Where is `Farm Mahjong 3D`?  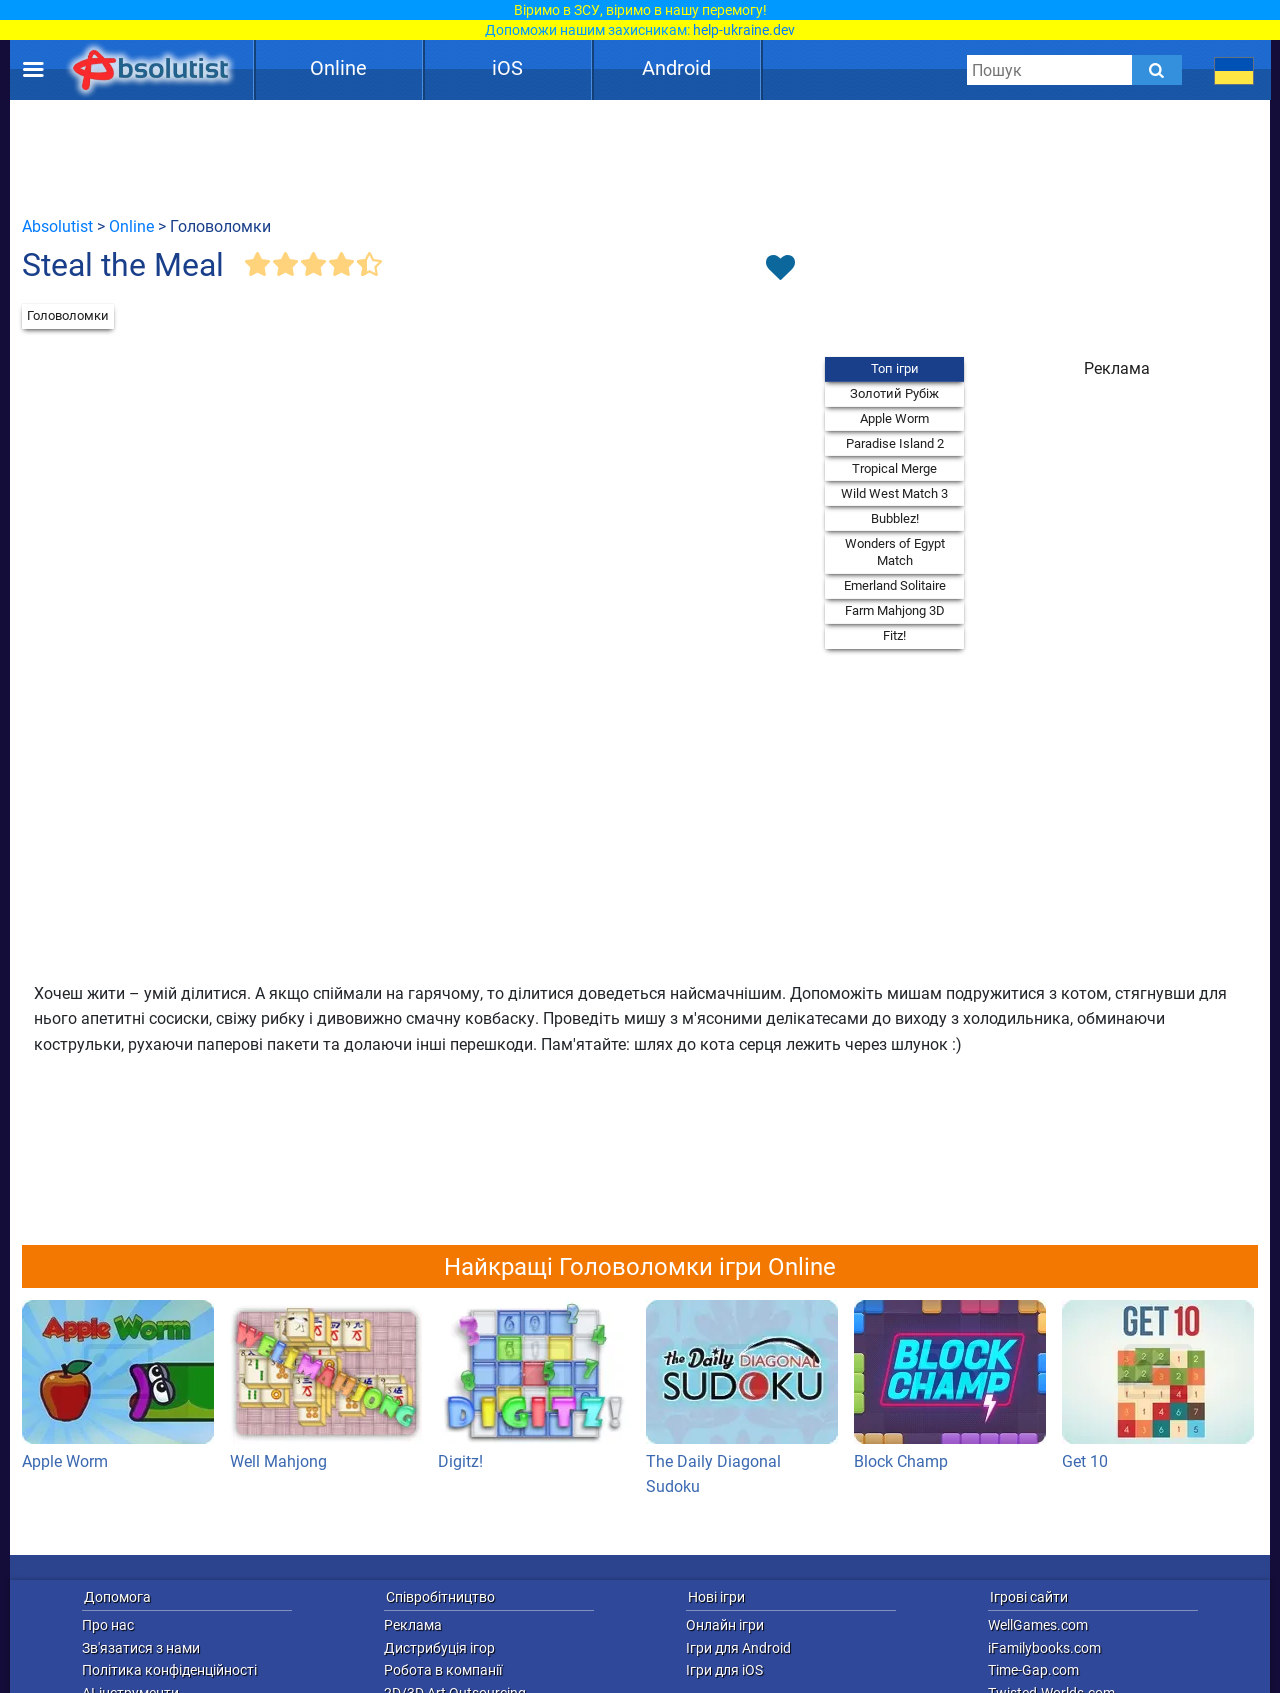 Farm Mahjong 3D is located at coordinates (895, 610).